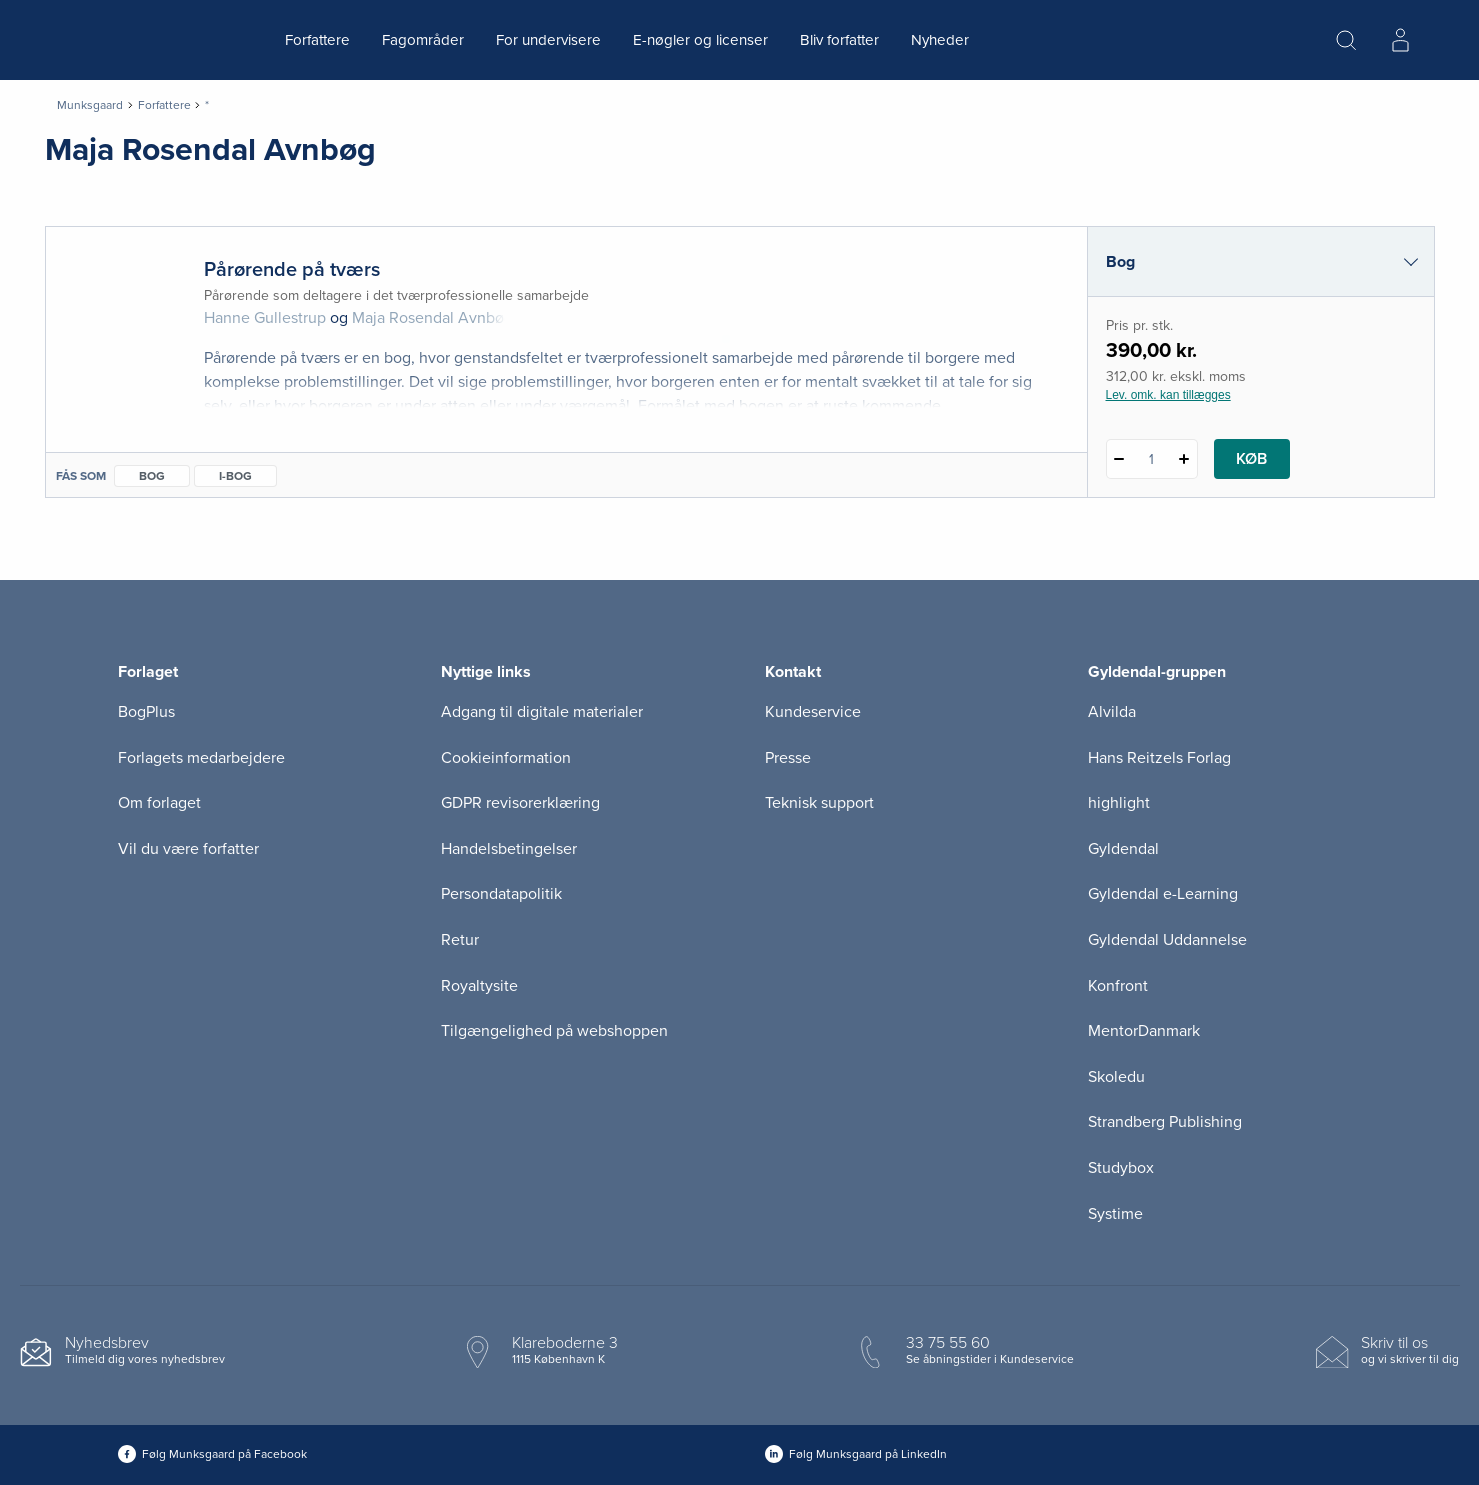 The height and width of the screenshot is (1485, 1479). I want to click on Presse, so click(788, 758).